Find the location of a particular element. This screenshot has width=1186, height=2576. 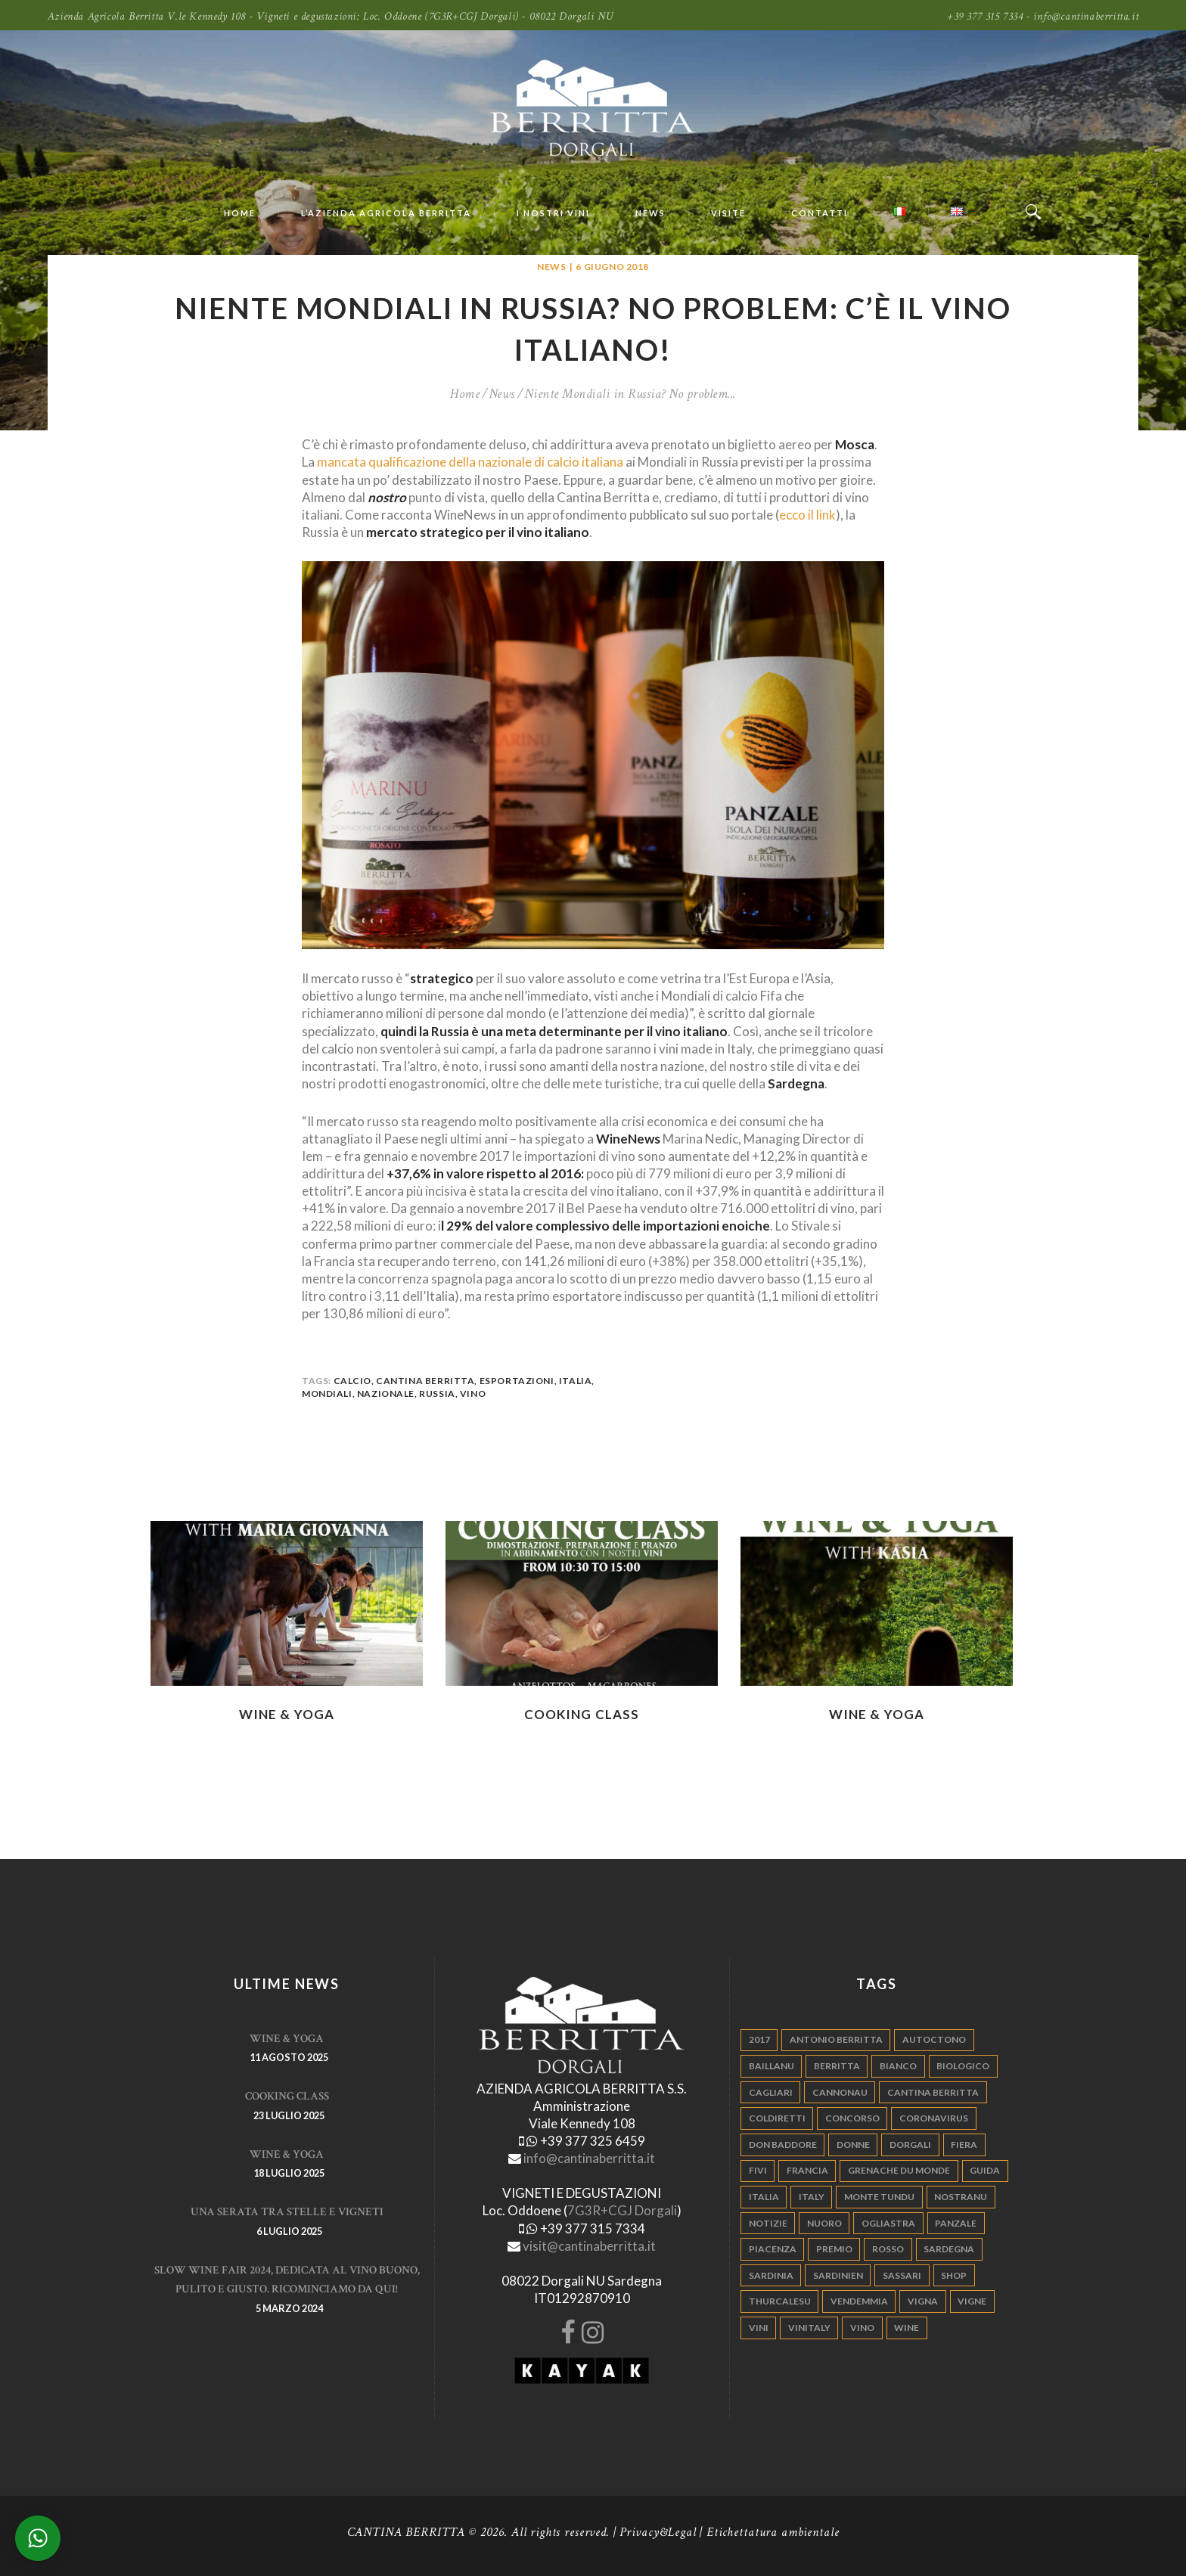

fiera [fiera (7 elementi)] is located at coordinates (964, 2144).